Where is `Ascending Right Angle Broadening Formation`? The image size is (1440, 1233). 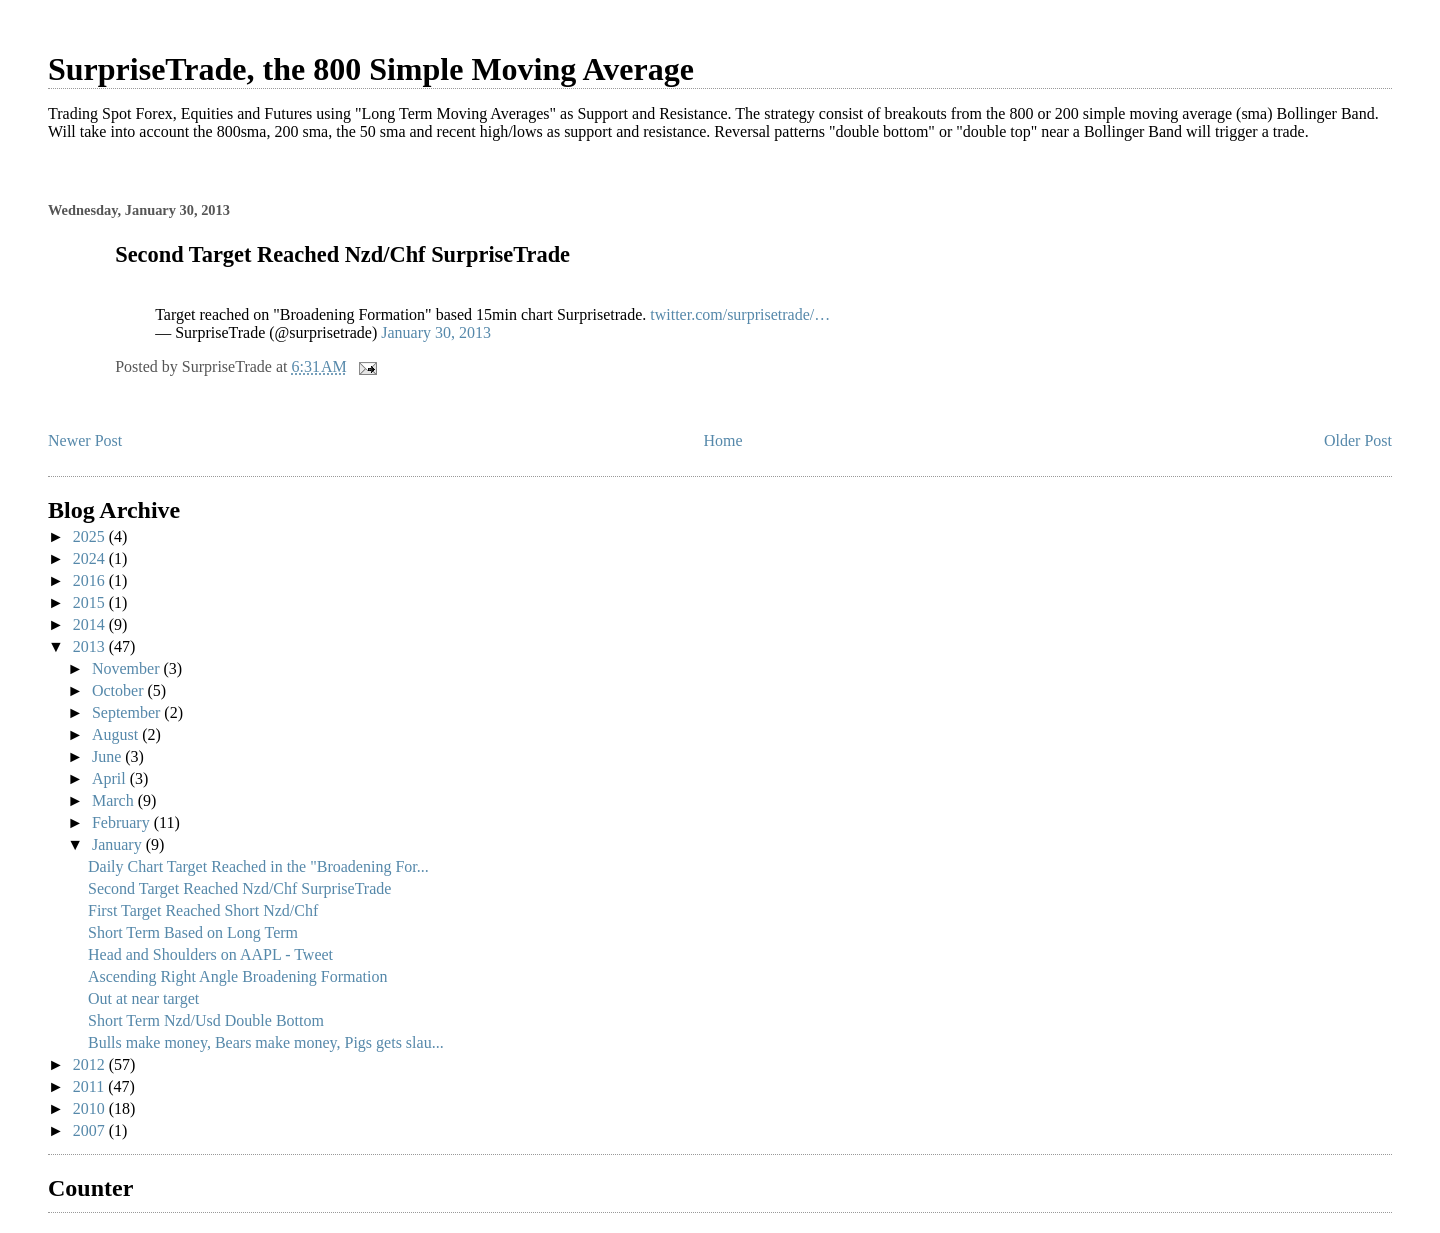
Ascending Right Angle Broadening Formation is located at coordinates (238, 976).